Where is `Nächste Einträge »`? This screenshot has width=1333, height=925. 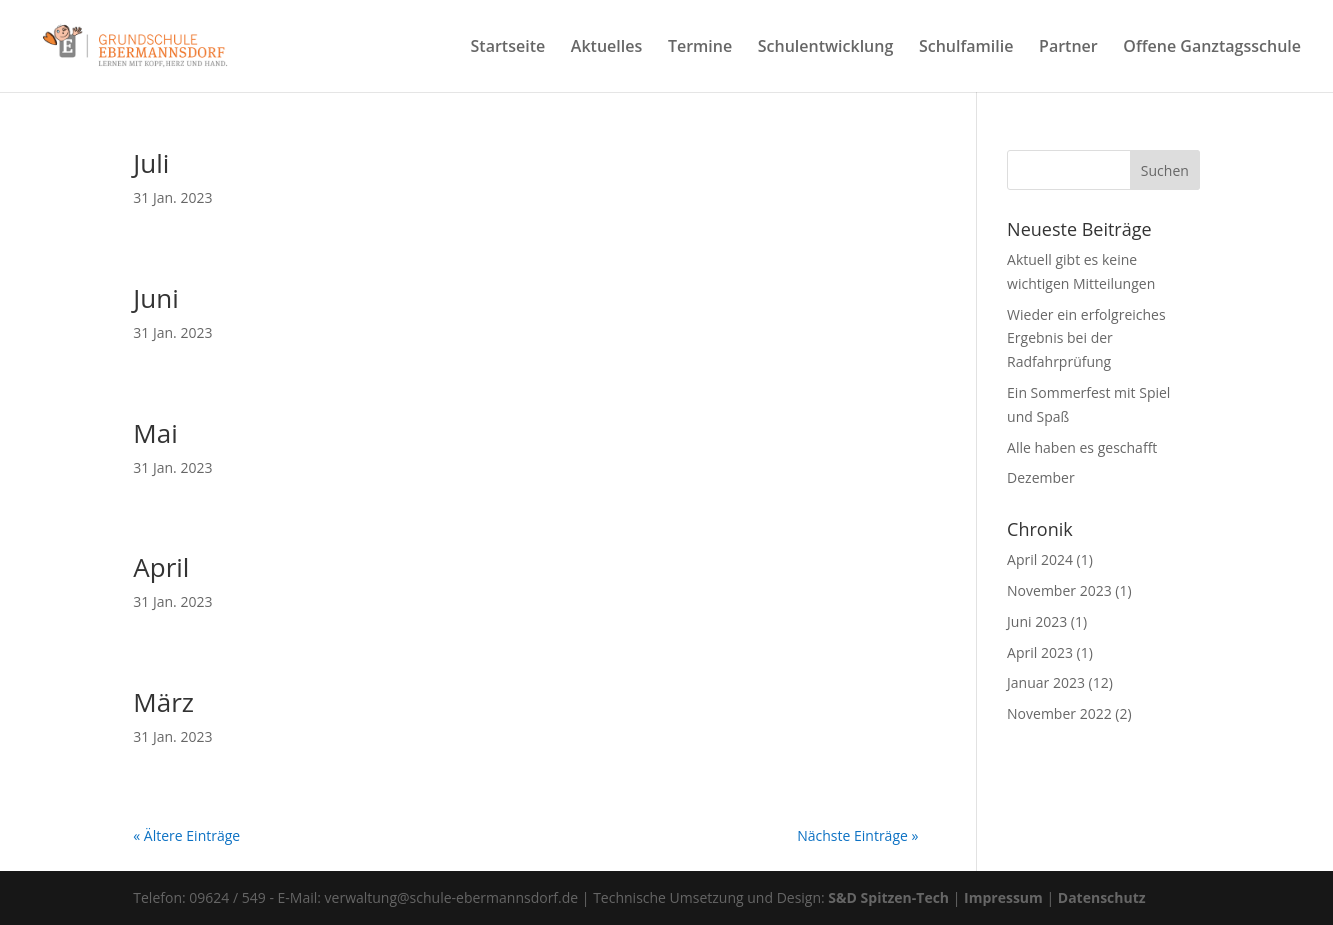
Nächste Einträge » is located at coordinates (857, 835).